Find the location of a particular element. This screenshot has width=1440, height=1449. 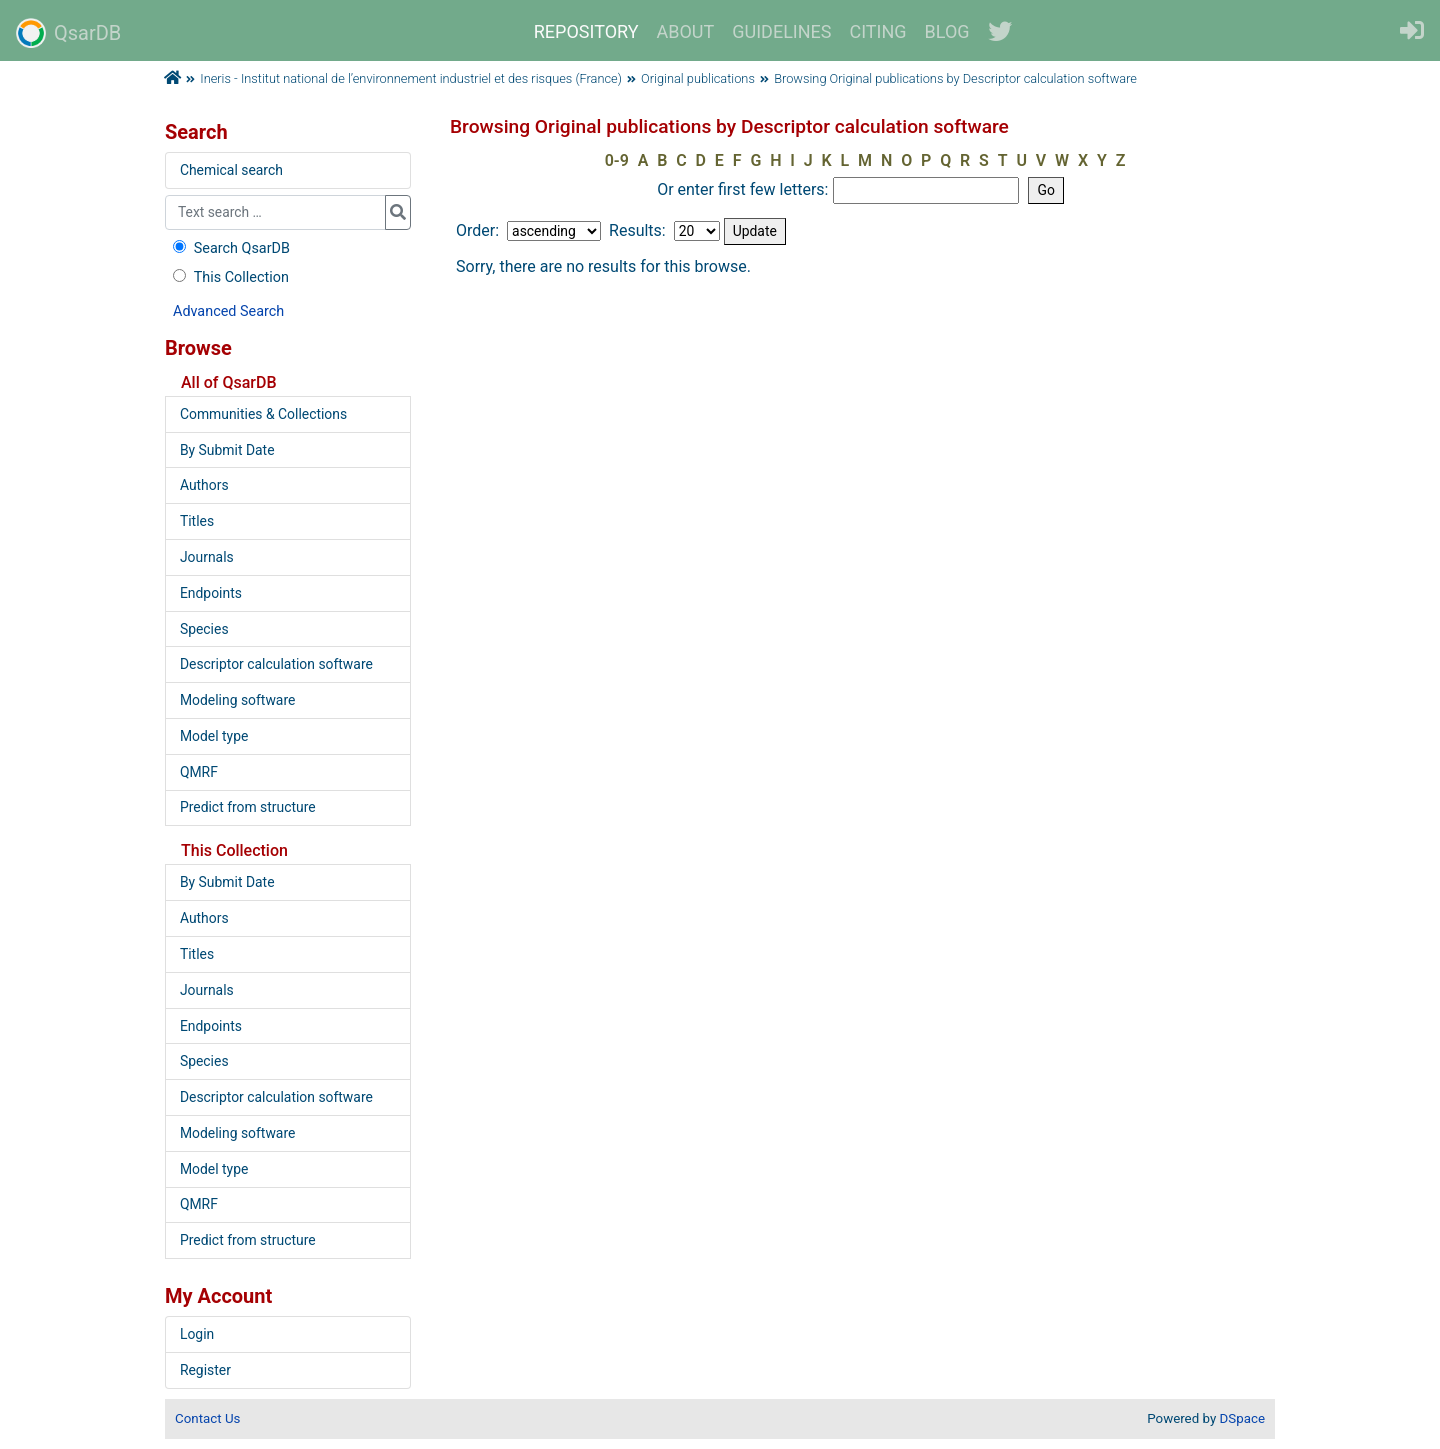

QMRF is located at coordinates (199, 772).